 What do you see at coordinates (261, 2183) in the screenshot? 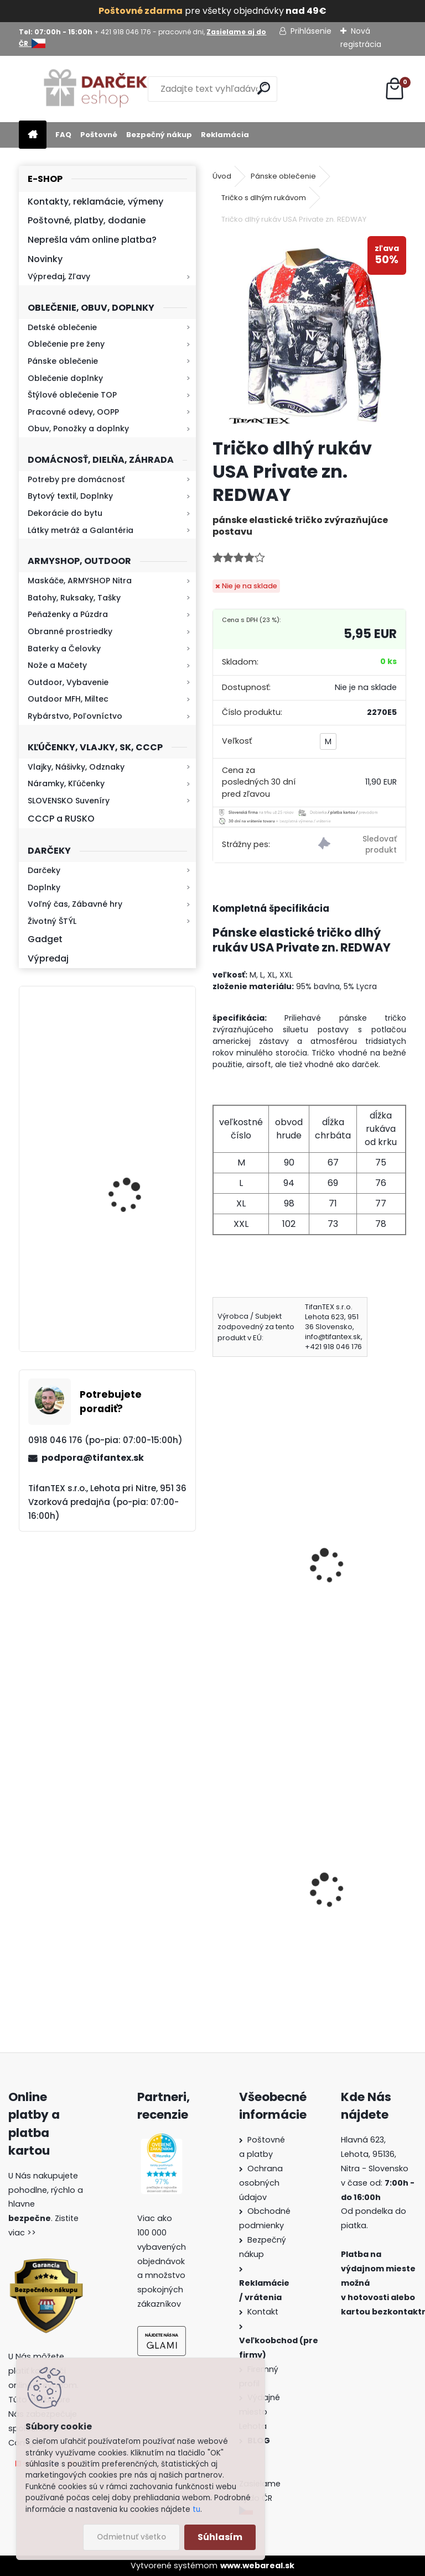
I see `Ochrana osobných údajov` at bounding box center [261, 2183].